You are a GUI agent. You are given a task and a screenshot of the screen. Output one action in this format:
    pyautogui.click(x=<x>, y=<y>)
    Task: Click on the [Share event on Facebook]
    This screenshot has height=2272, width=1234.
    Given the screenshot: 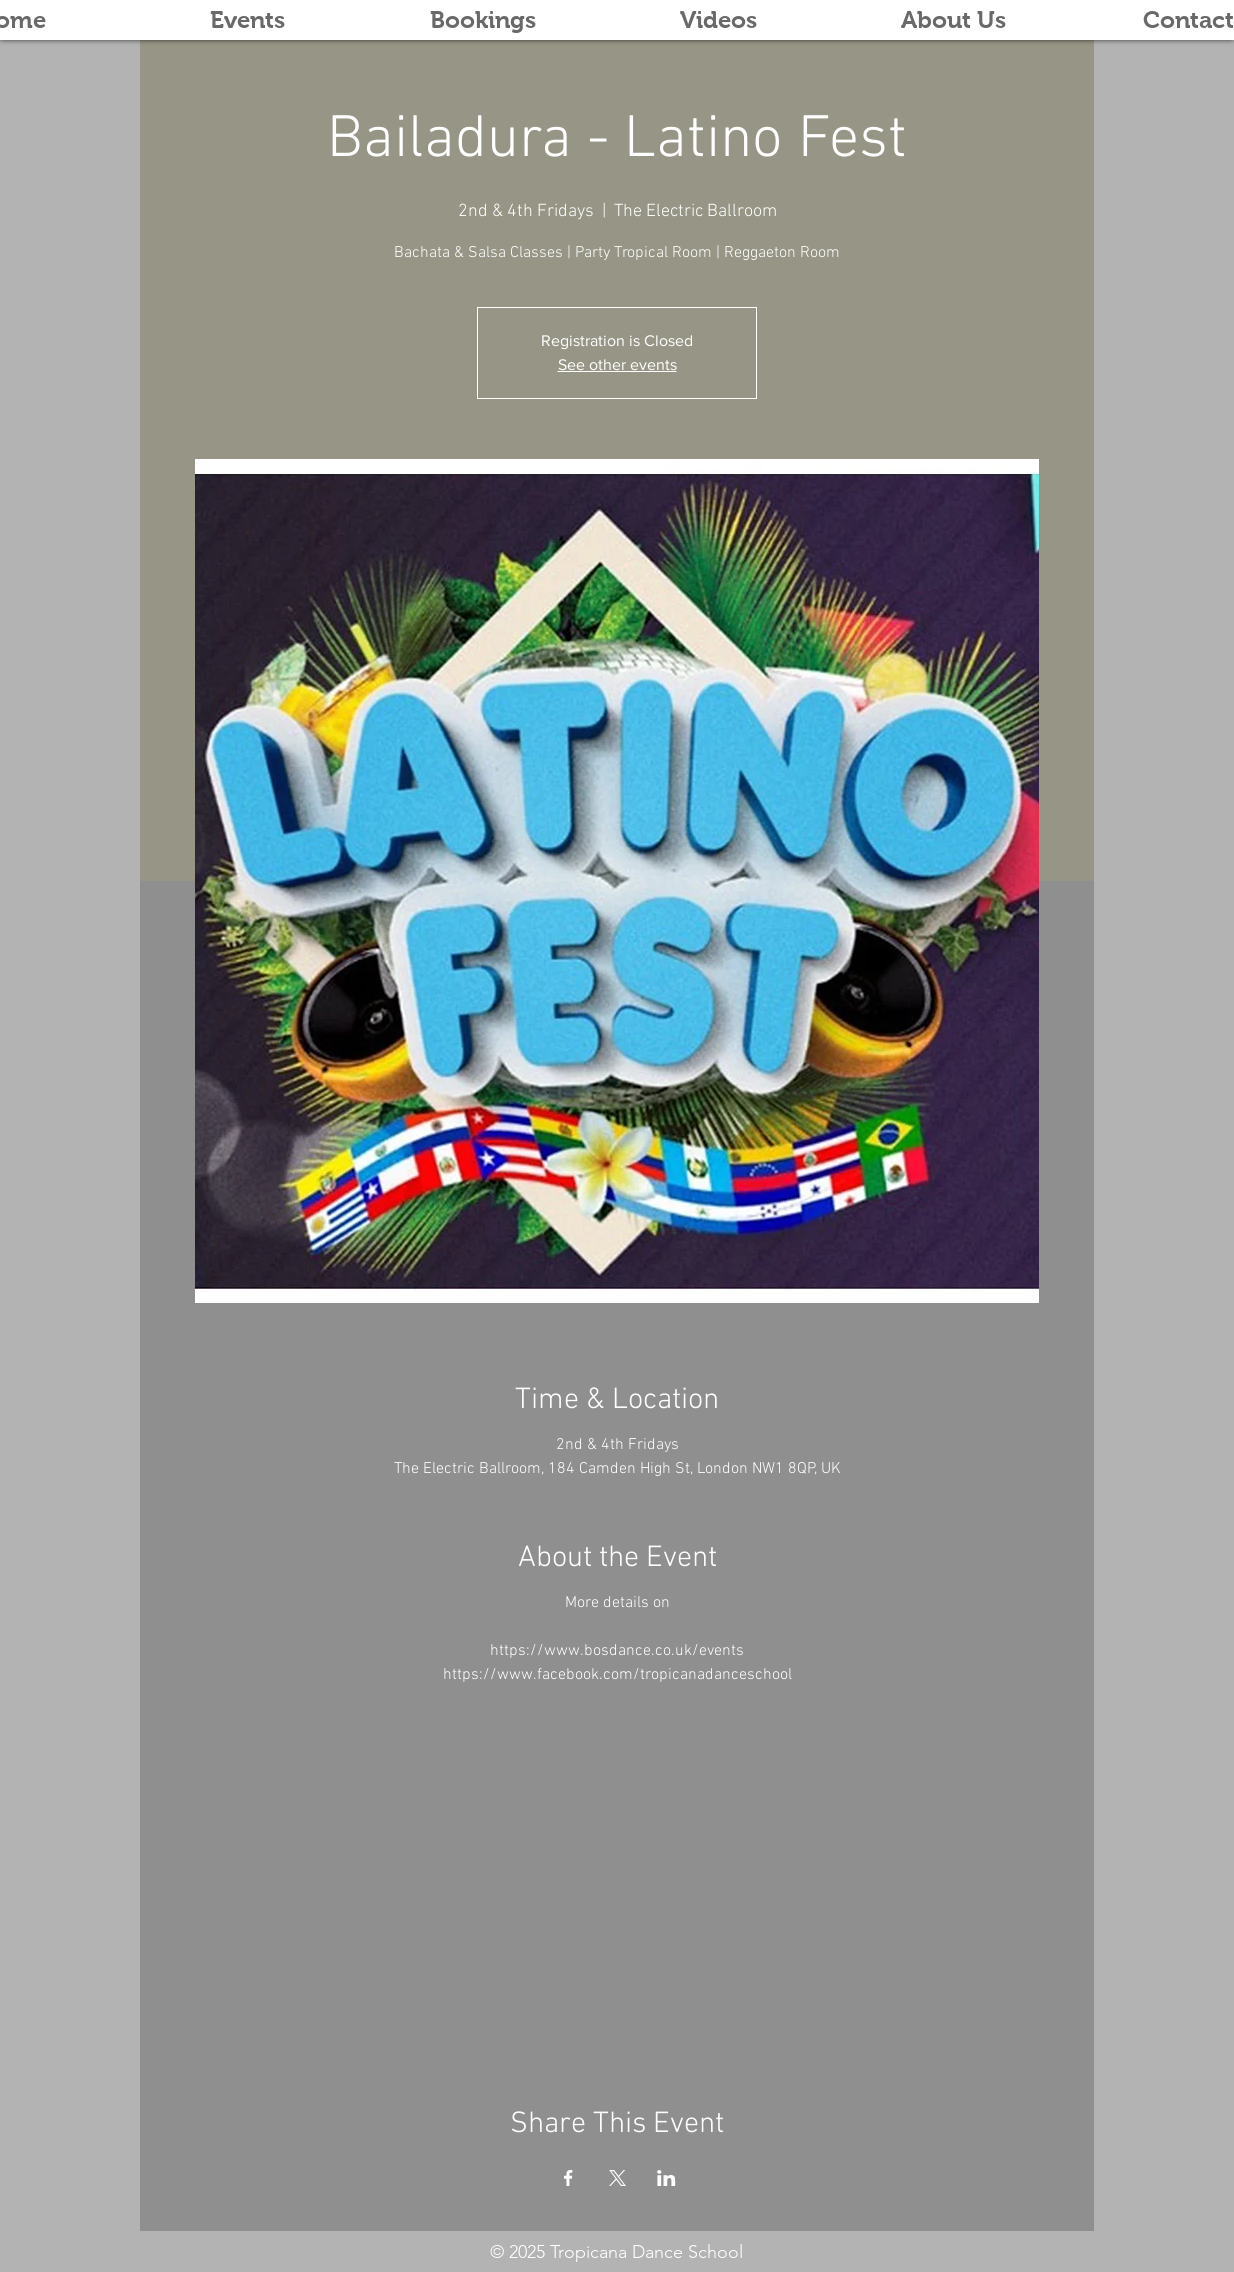 What is the action you would take?
    pyautogui.click(x=568, y=2178)
    